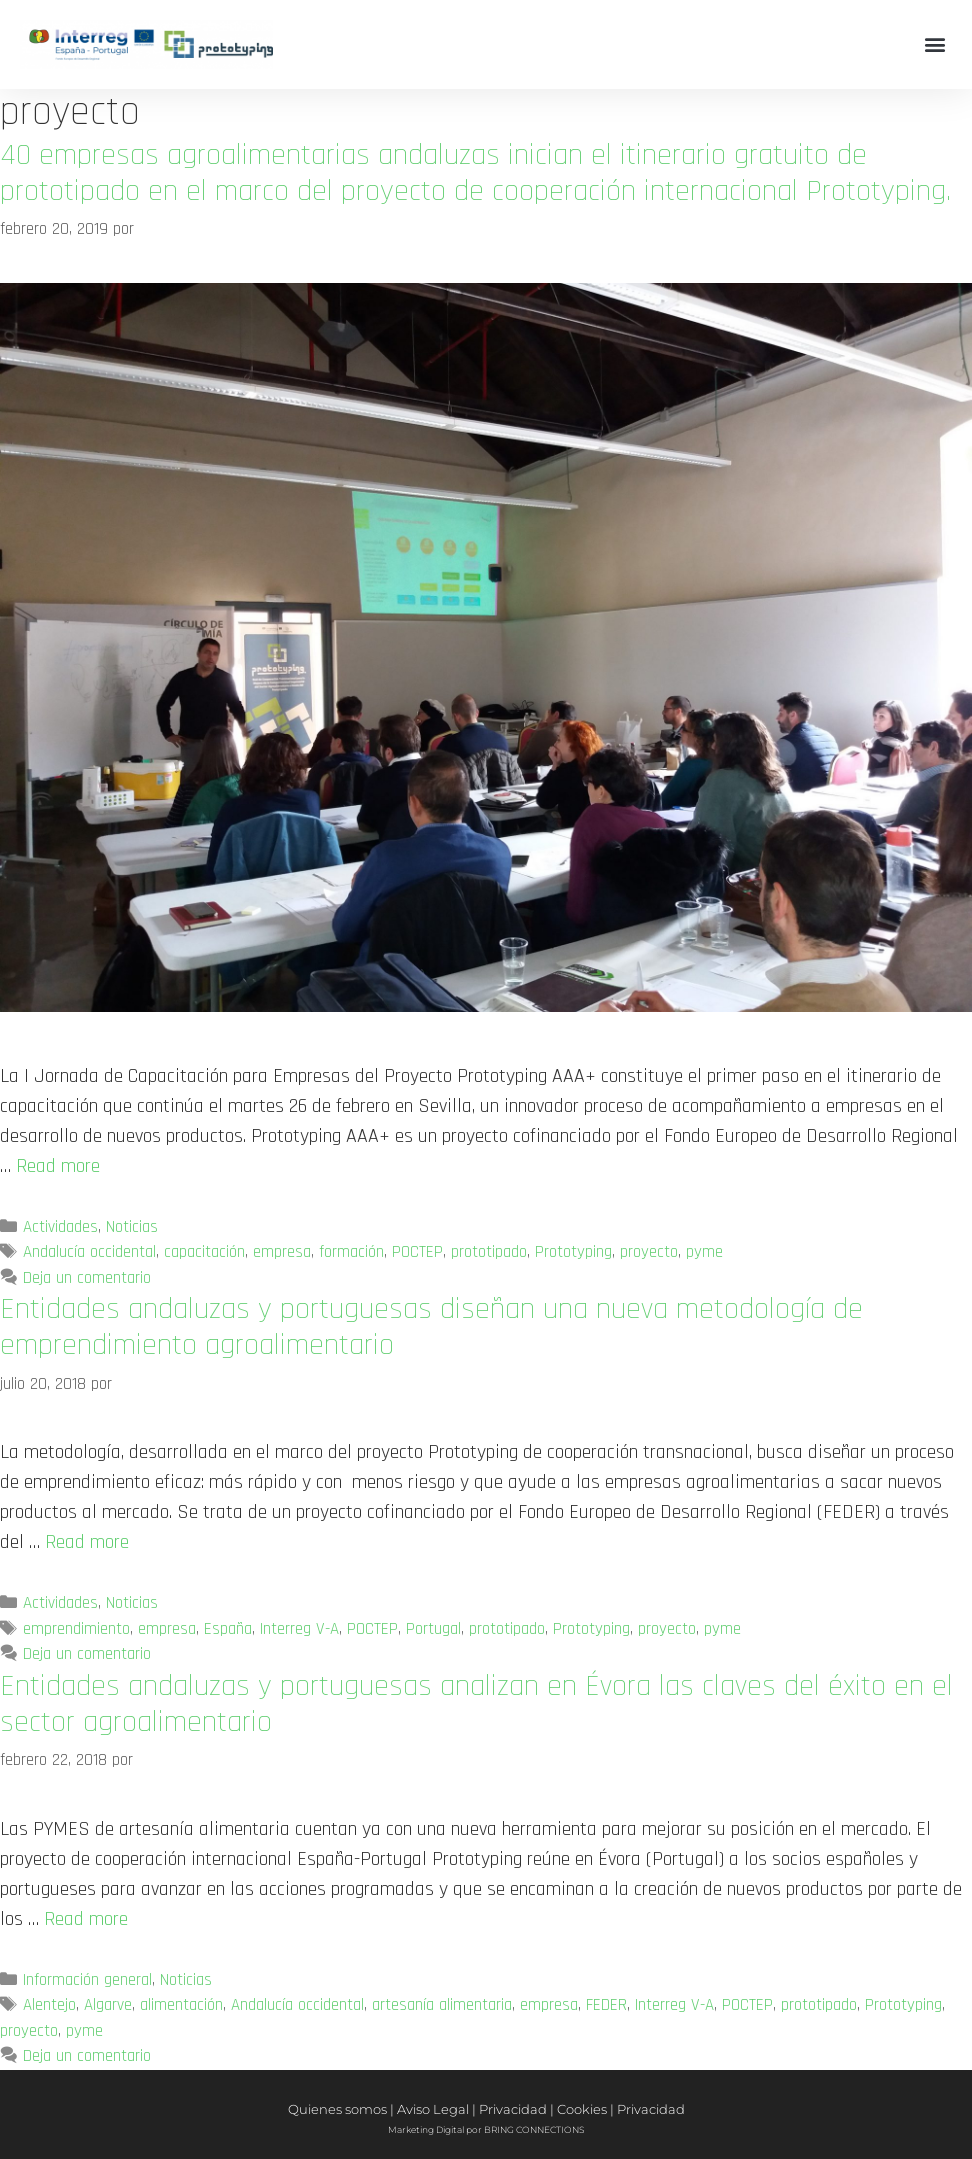 The height and width of the screenshot is (2159, 972). I want to click on Privacidad, so click(513, 2109).